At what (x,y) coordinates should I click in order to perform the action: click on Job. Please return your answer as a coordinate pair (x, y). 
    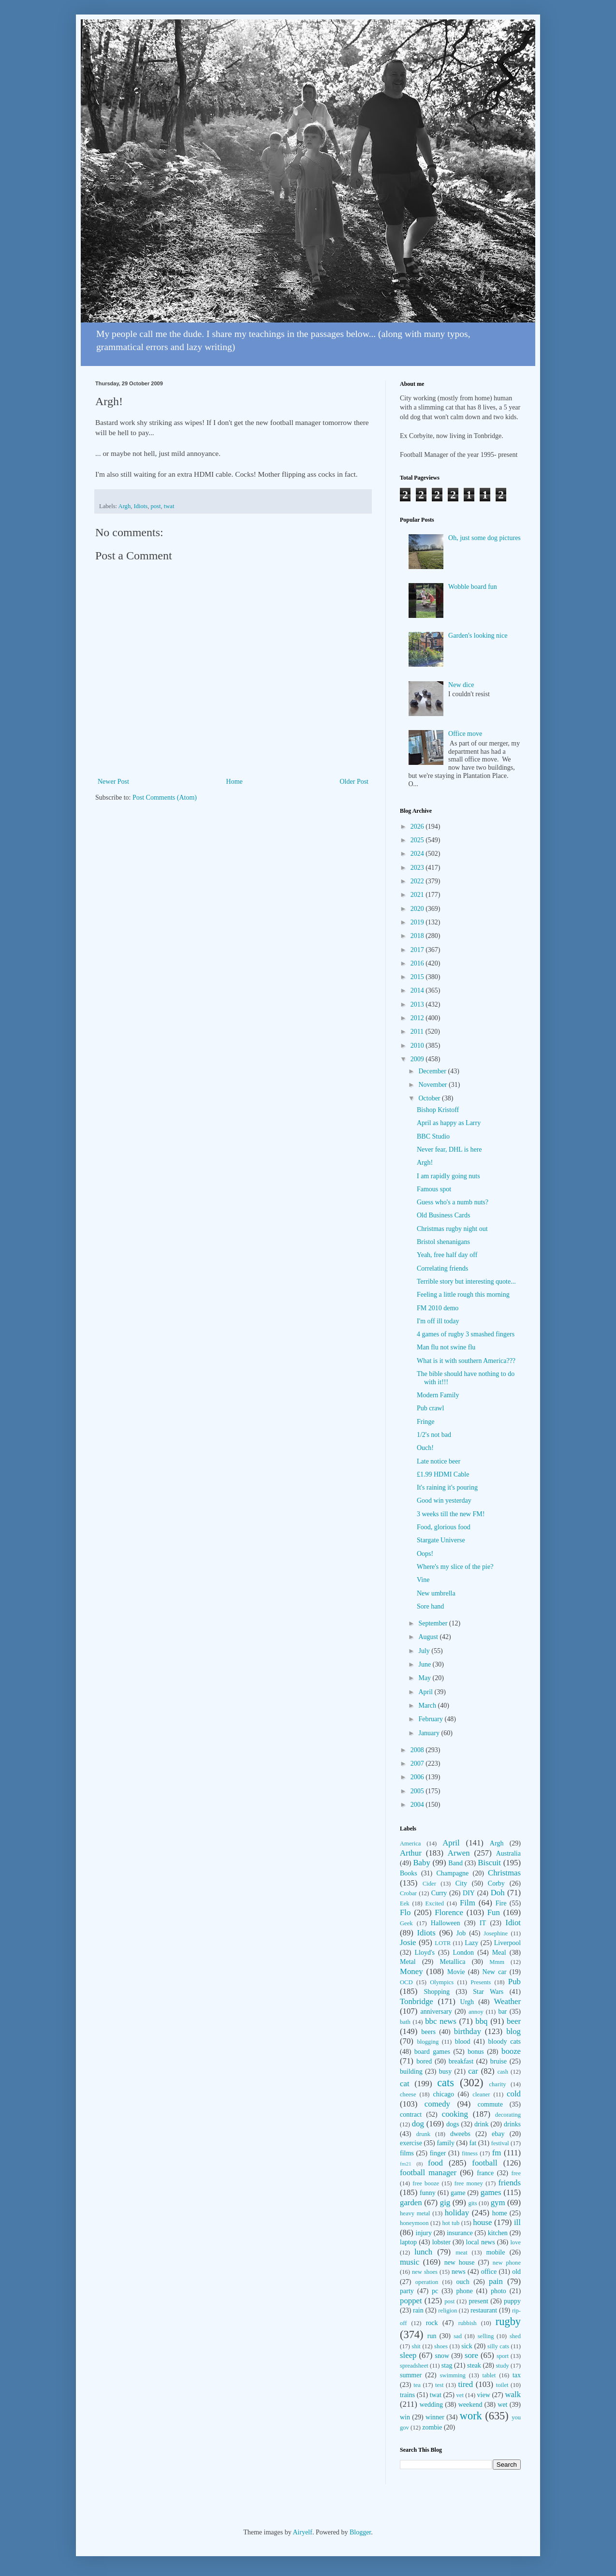
    Looking at the image, I should click on (461, 1933).